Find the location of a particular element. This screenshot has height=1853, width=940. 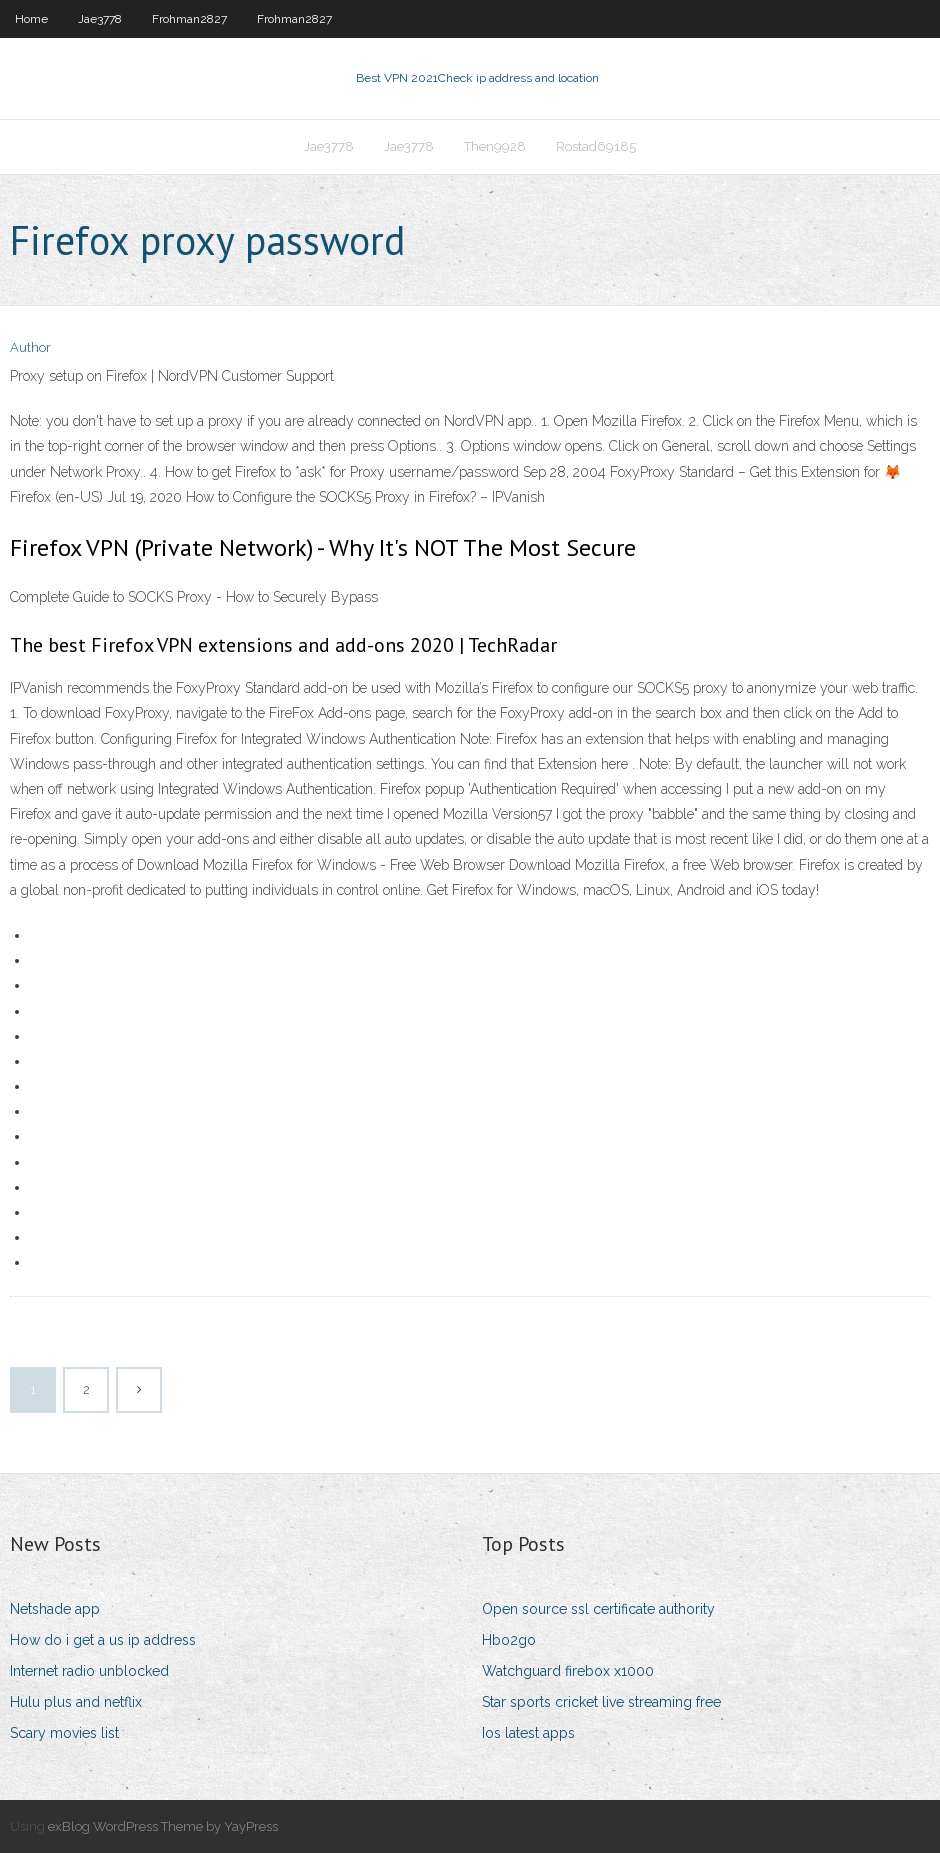

Hulu plus and netflix is located at coordinates (76, 1702).